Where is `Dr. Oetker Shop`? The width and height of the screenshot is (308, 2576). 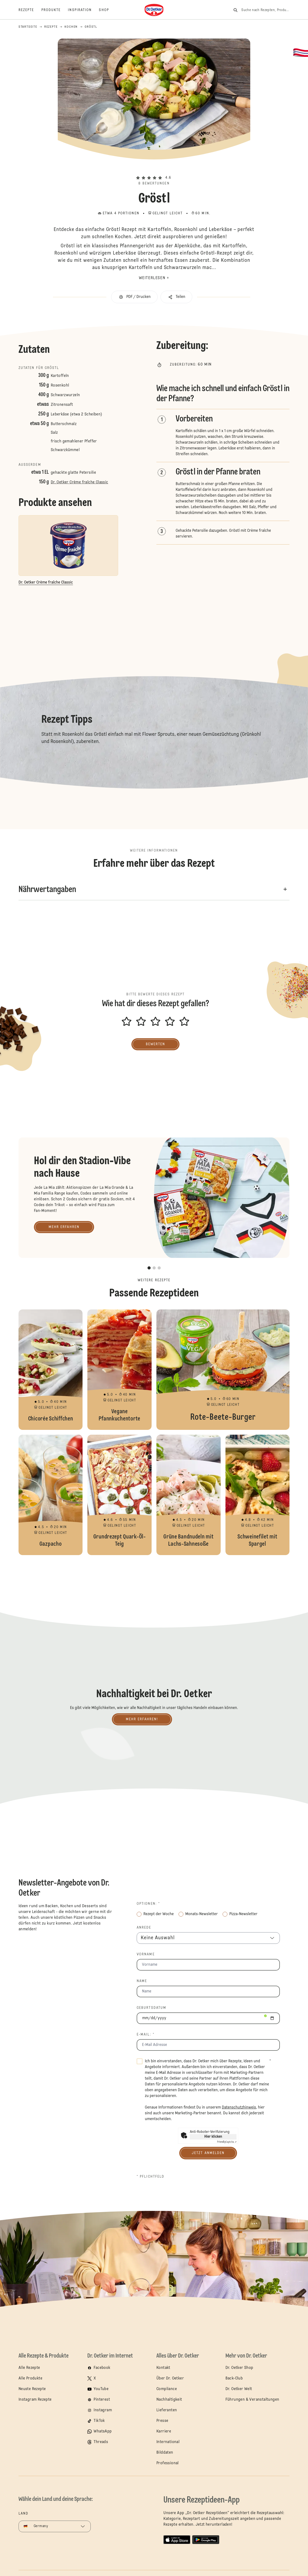
Dr. Oetker Shop is located at coordinates (239, 2368).